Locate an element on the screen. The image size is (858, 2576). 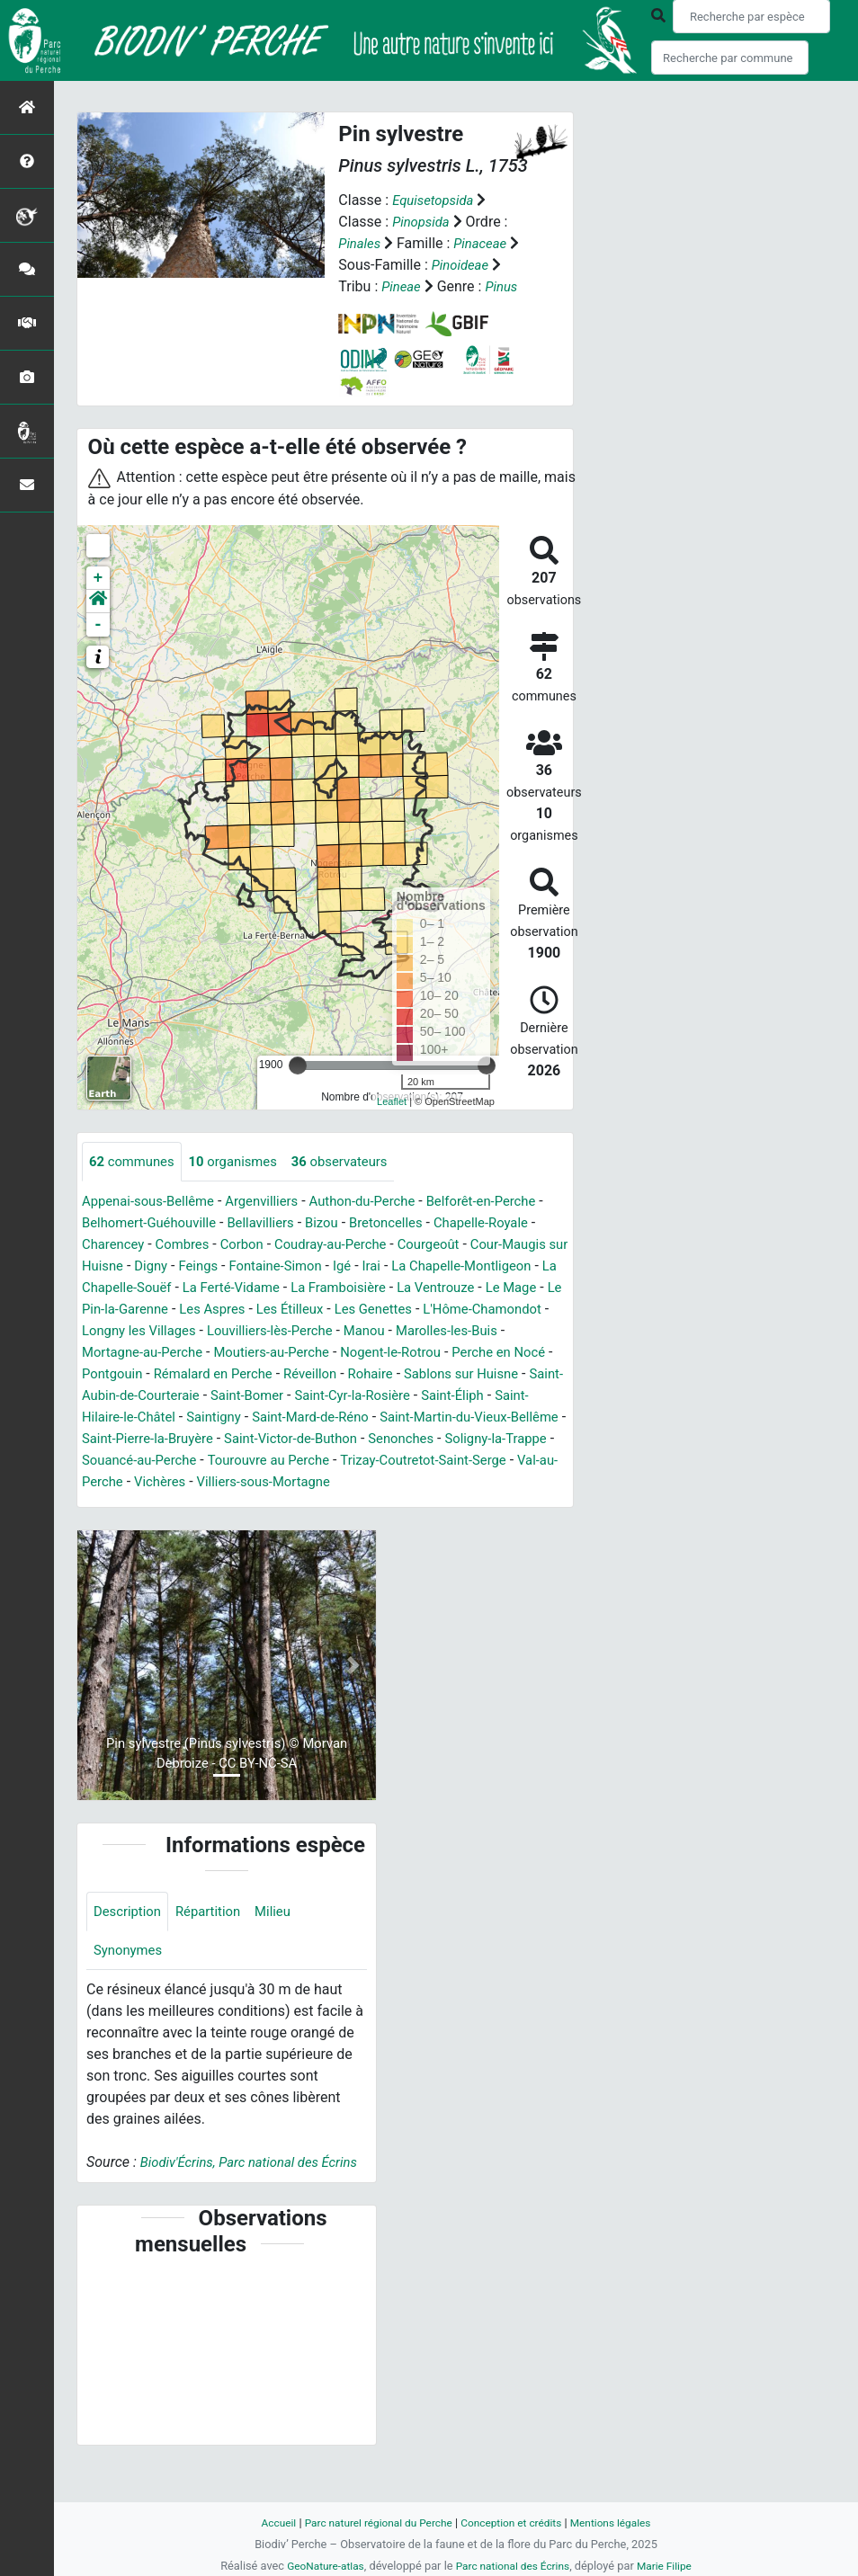
communes is located at coordinates (135, 1161).